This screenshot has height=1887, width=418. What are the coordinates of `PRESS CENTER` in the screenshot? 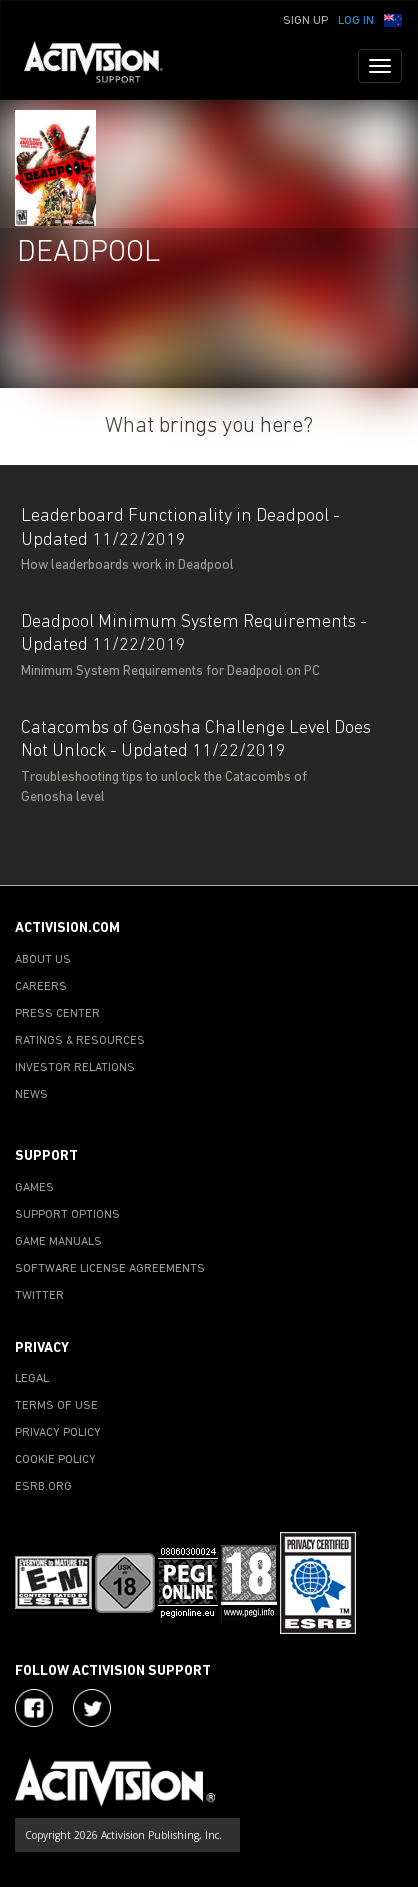 It's located at (57, 1014).